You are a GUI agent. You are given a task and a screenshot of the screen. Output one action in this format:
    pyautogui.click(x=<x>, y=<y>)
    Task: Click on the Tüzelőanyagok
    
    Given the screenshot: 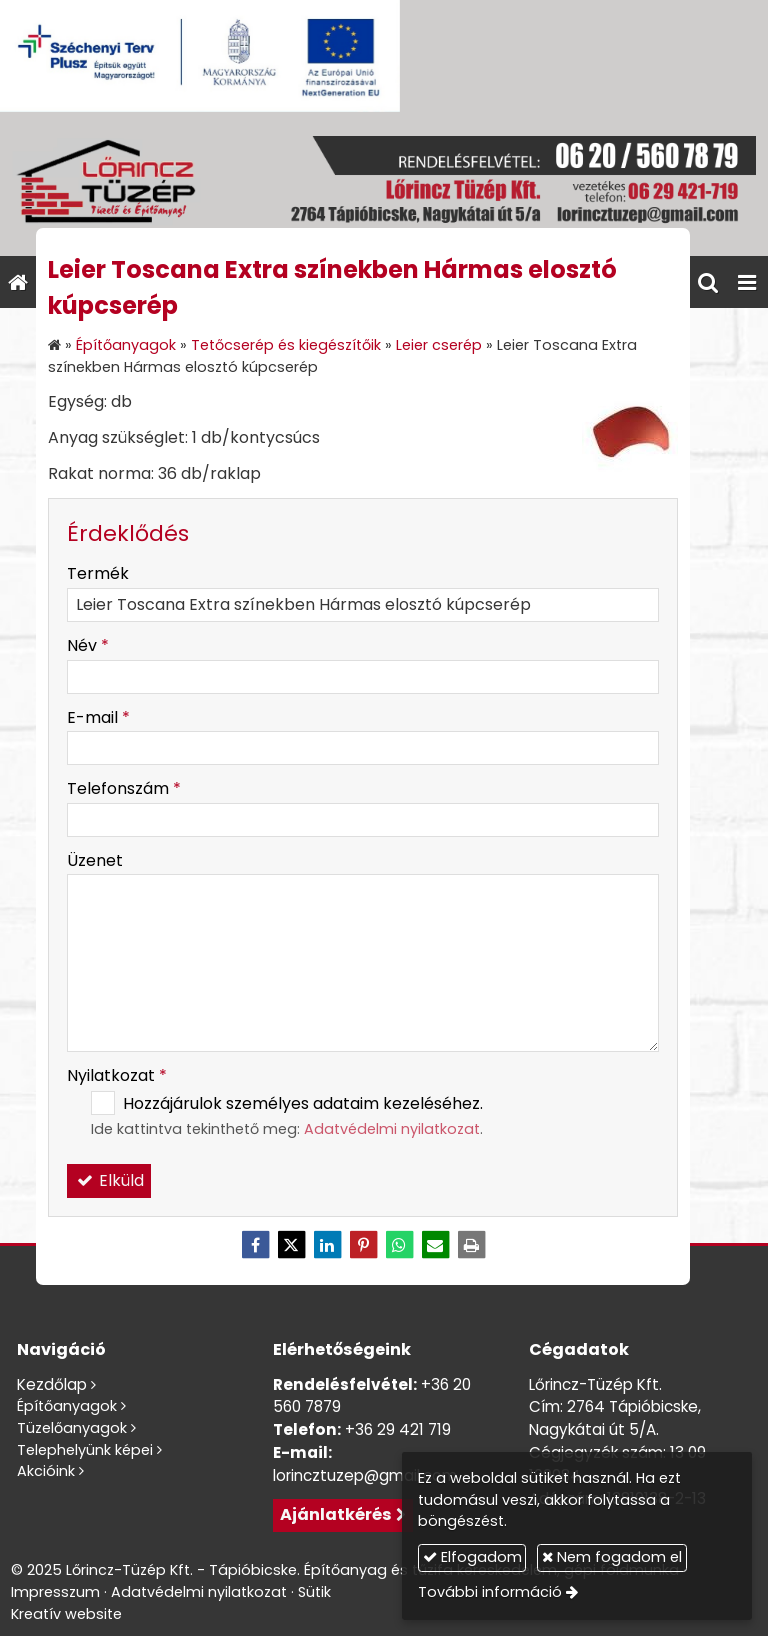 What is the action you would take?
    pyautogui.click(x=72, y=1428)
    